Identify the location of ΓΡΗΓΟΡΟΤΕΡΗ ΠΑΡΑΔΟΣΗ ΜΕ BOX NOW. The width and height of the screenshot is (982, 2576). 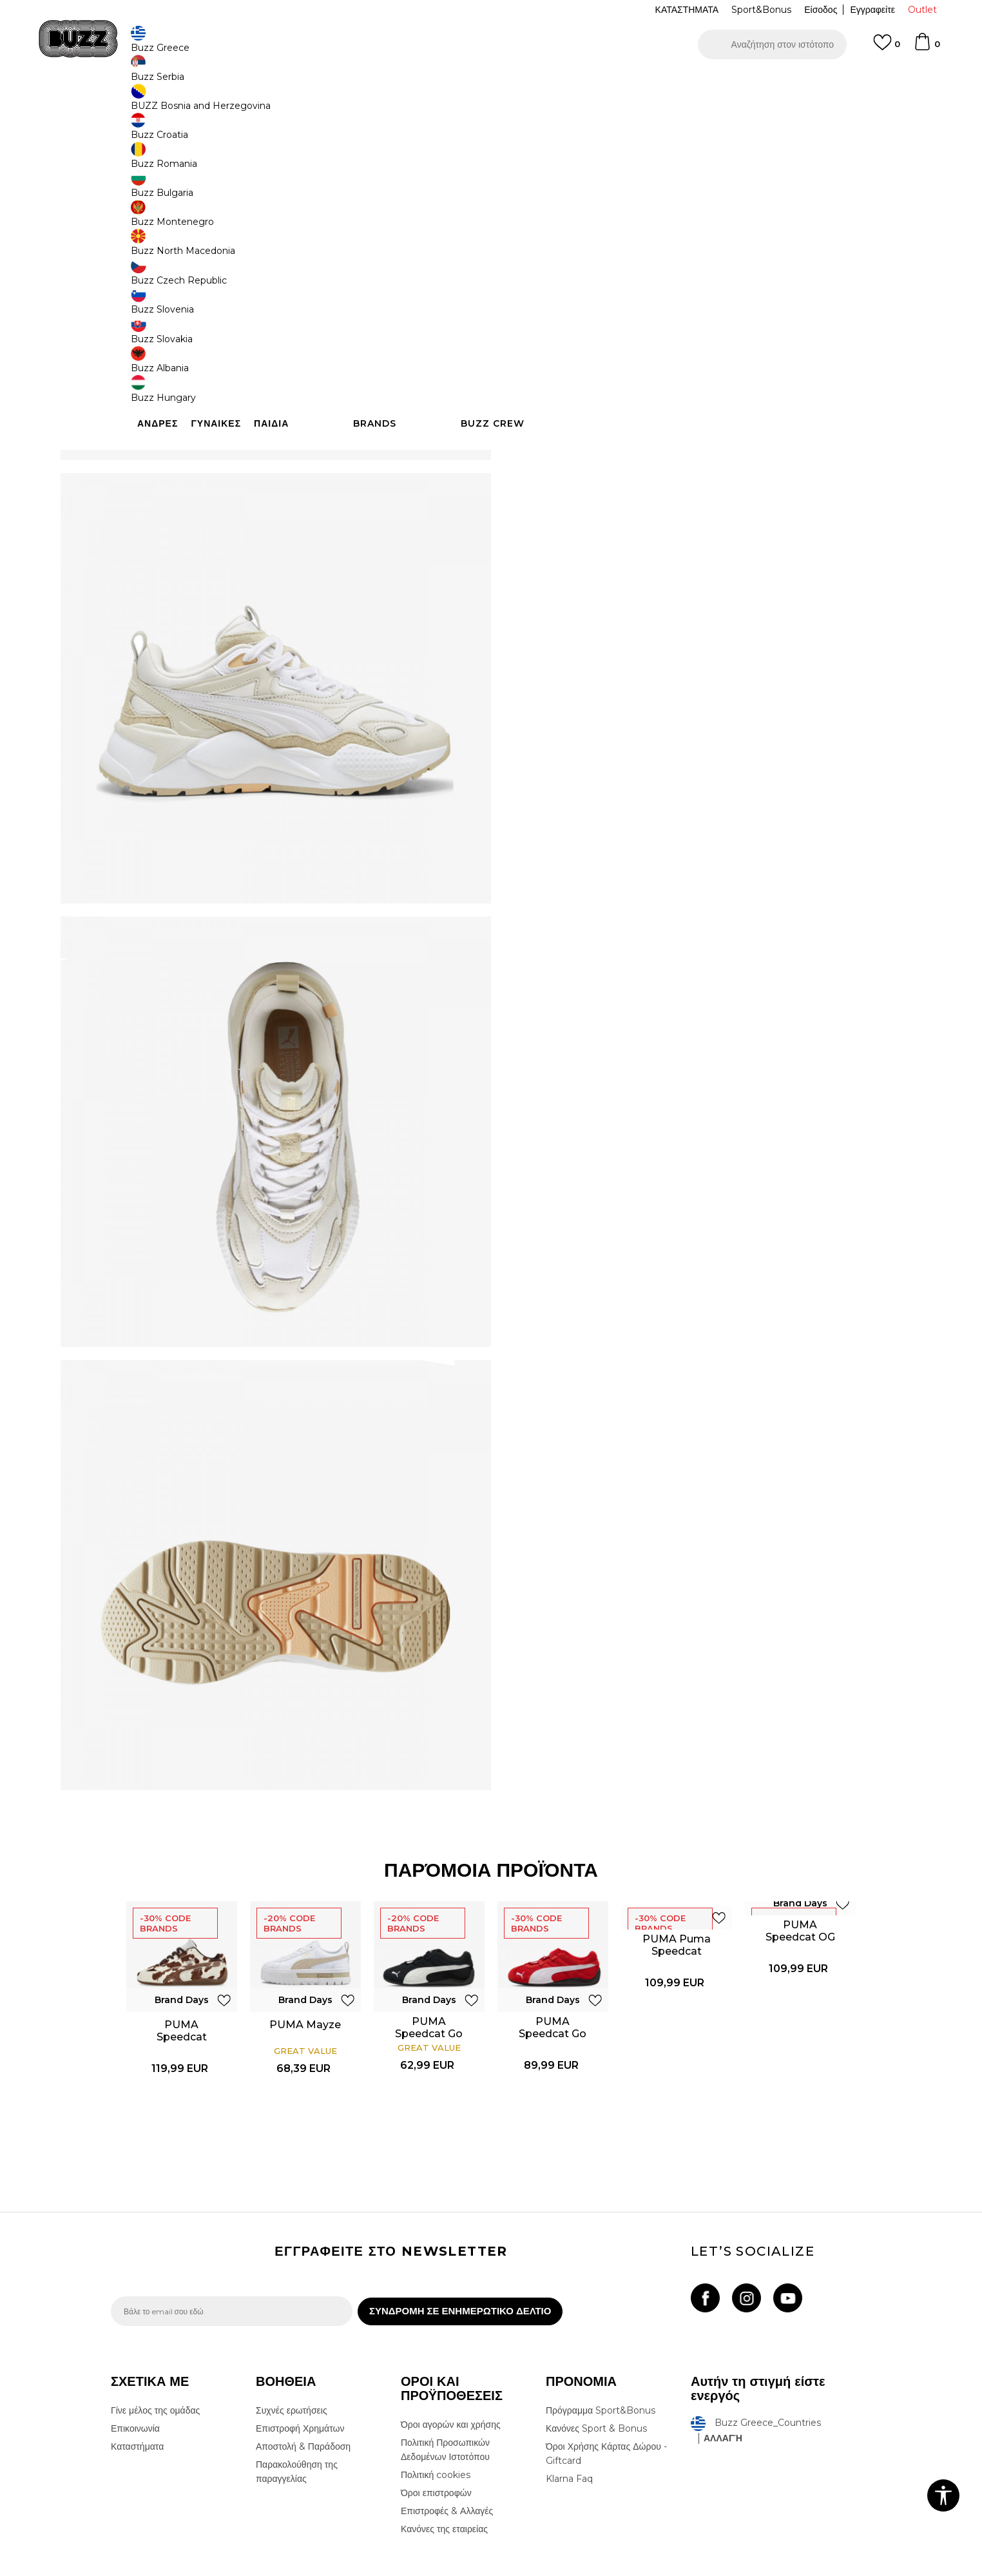
(452, 83).